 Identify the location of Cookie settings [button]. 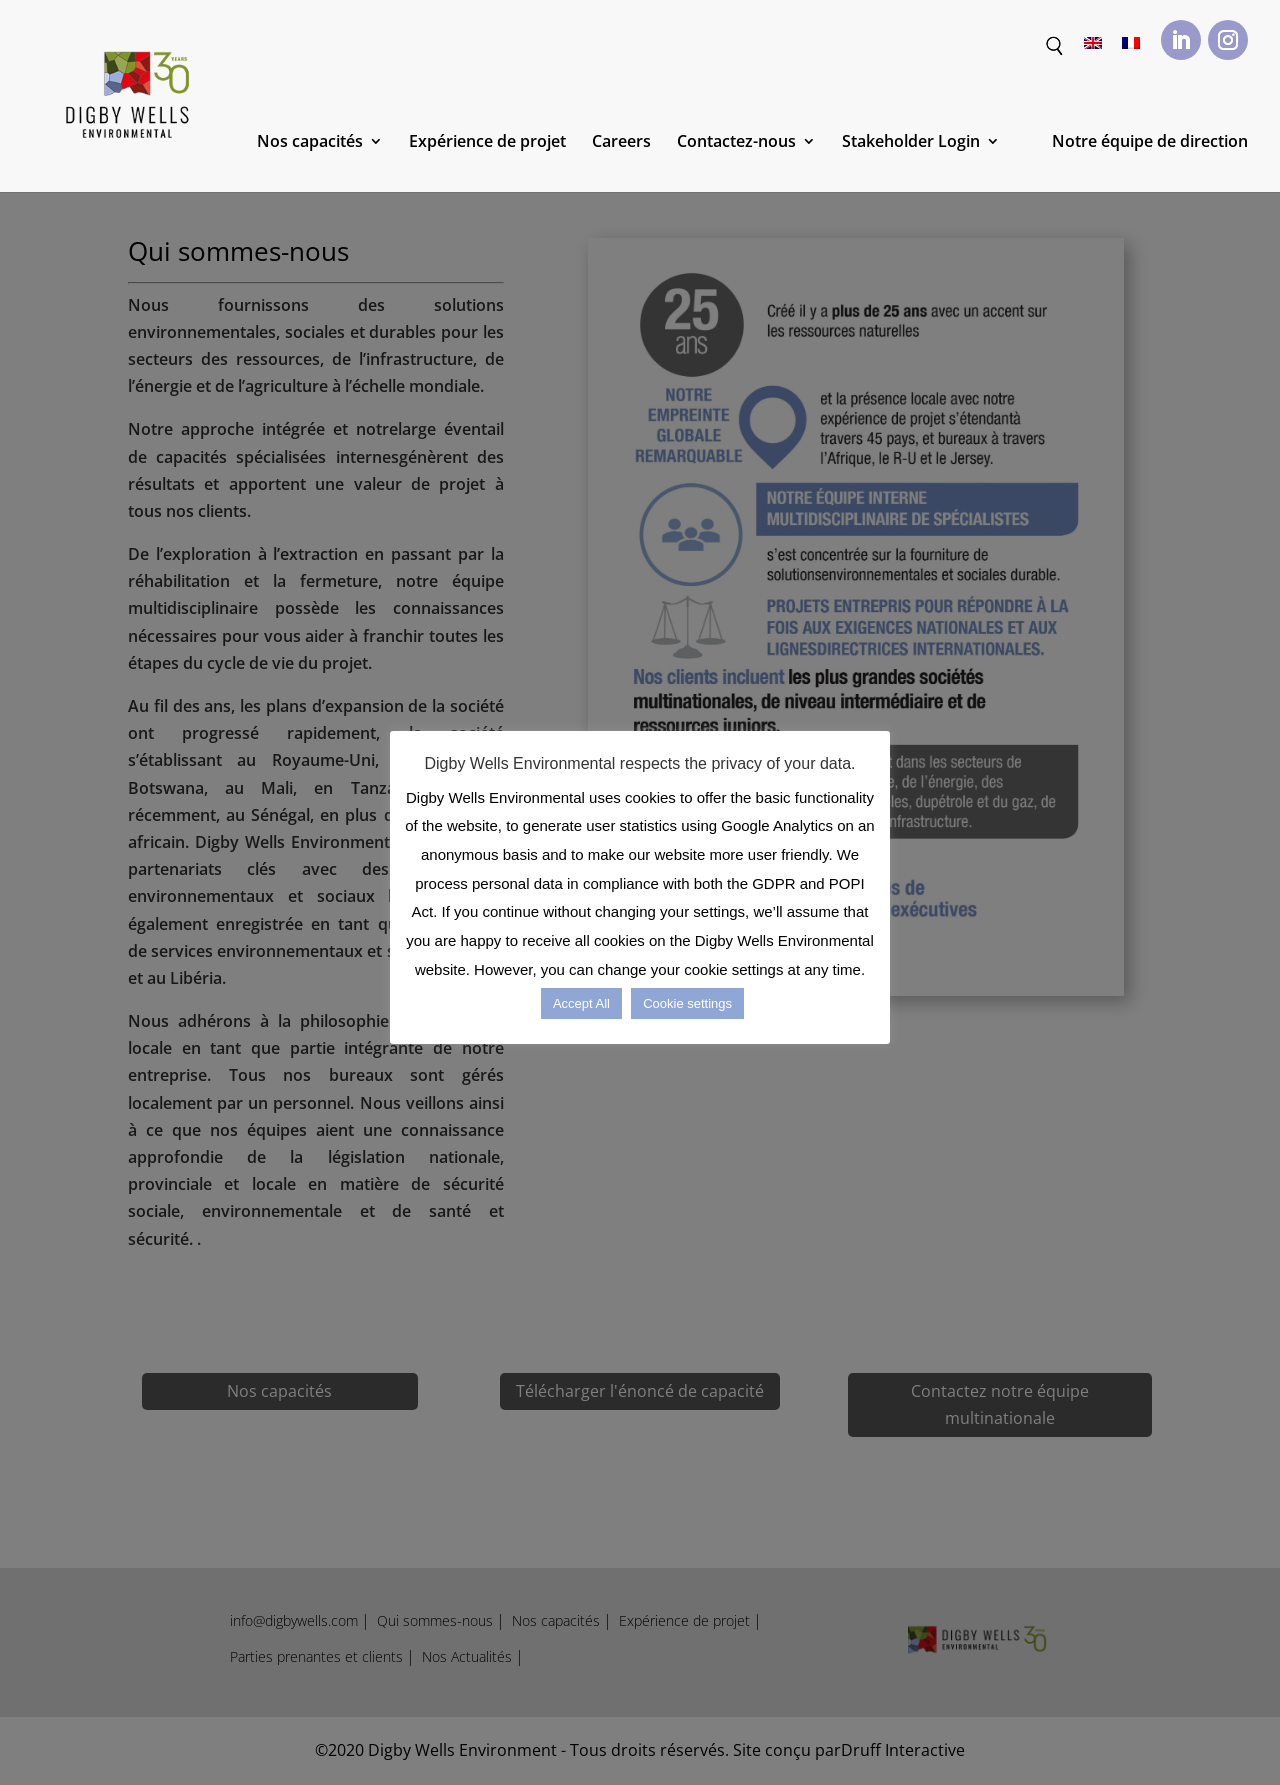
(687, 1003).